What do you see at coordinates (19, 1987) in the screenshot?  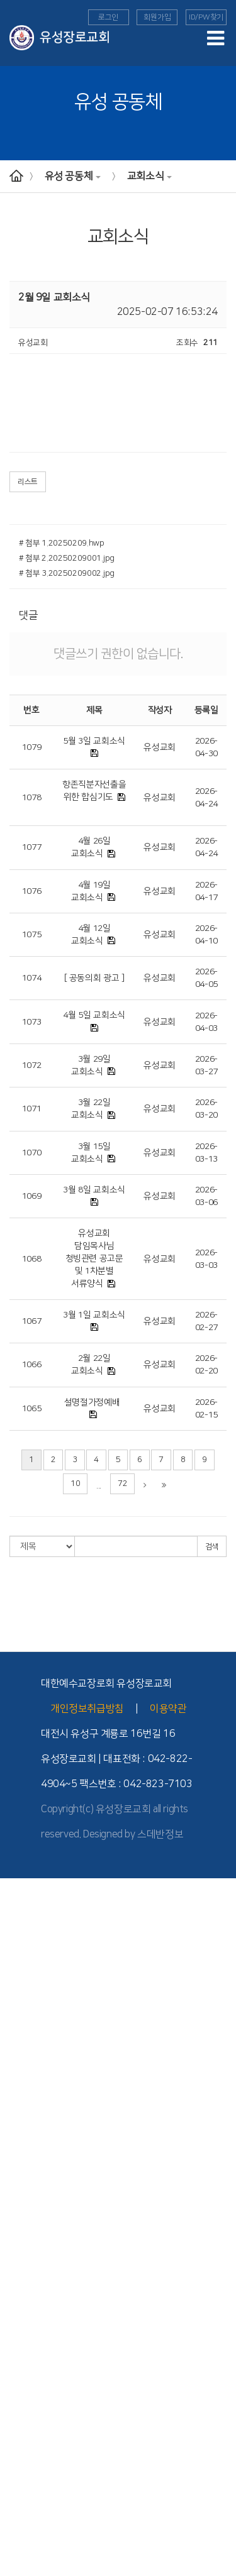 I see `- 2000년대` at bounding box center [19, 1987].